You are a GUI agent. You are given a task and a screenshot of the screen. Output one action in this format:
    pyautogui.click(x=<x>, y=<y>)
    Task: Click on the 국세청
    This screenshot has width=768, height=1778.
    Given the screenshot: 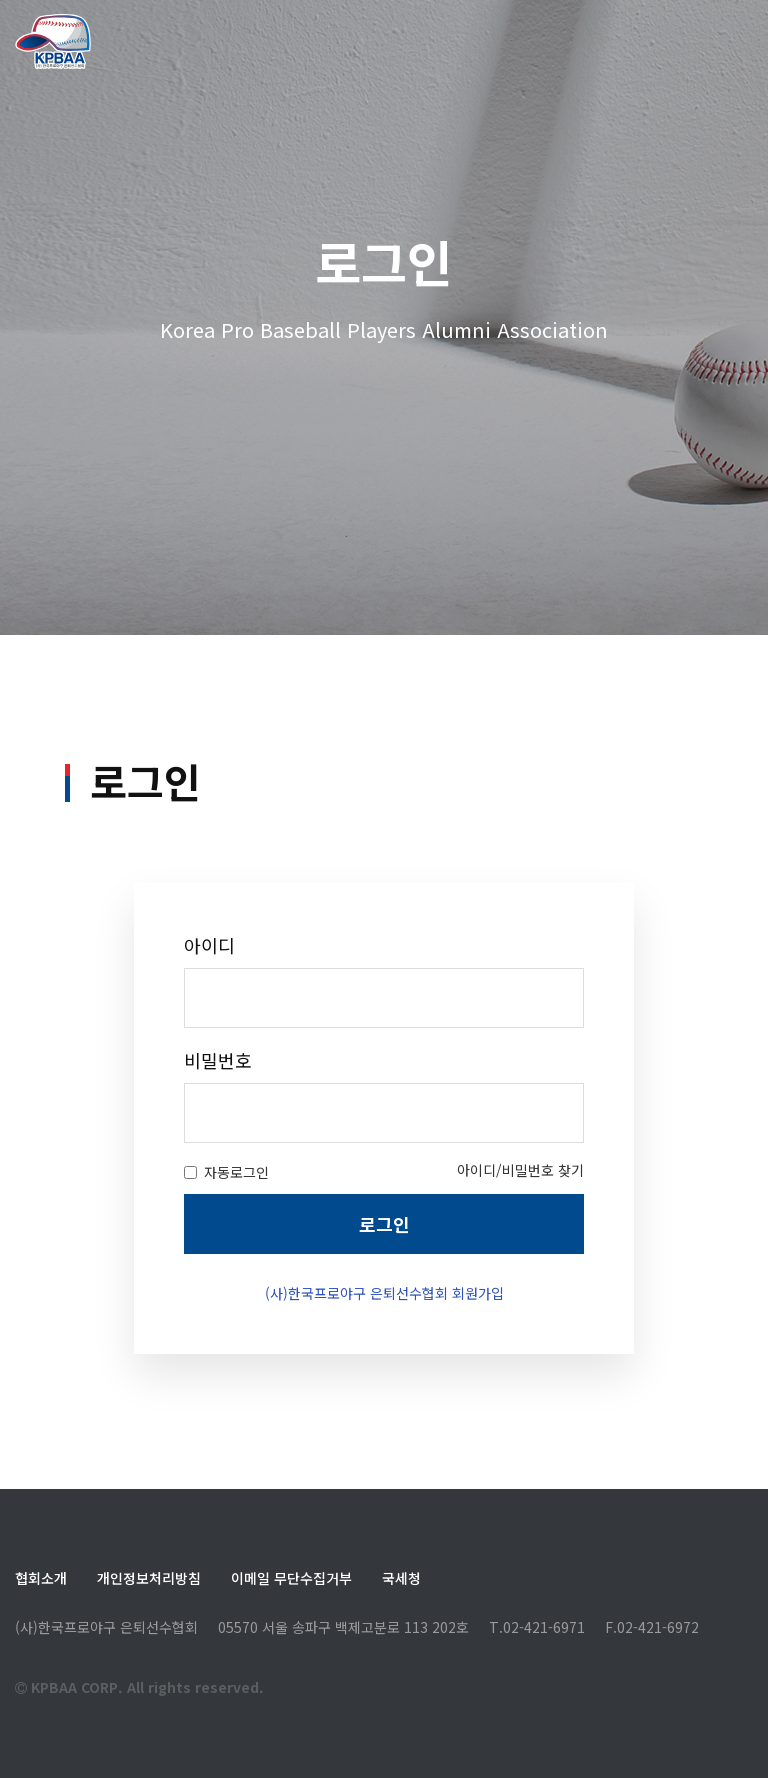 What is the action you would take?
    pyautogui.click(x=401, y=1578)
    